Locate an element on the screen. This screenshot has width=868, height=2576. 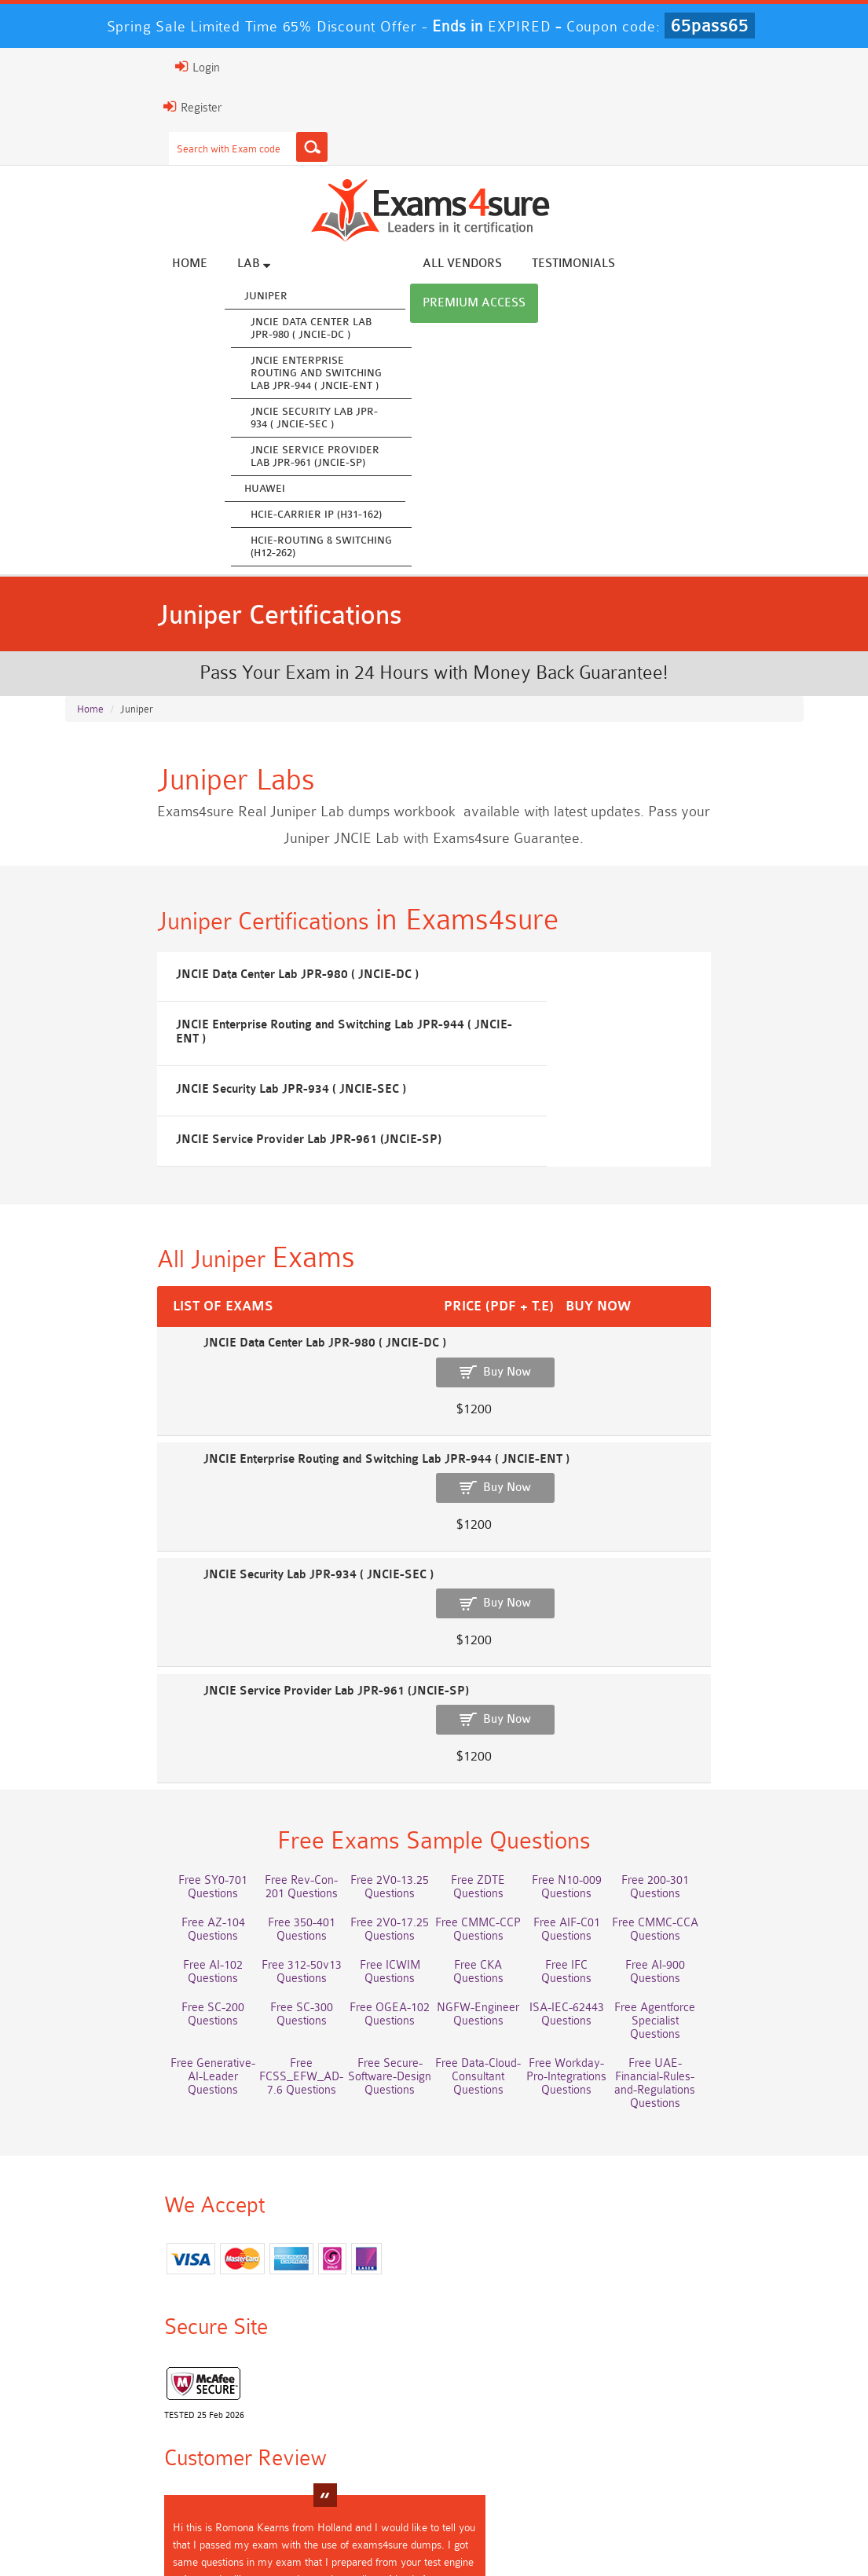
Free AIF-C01 Questions is located at coordinates (246, 1762).